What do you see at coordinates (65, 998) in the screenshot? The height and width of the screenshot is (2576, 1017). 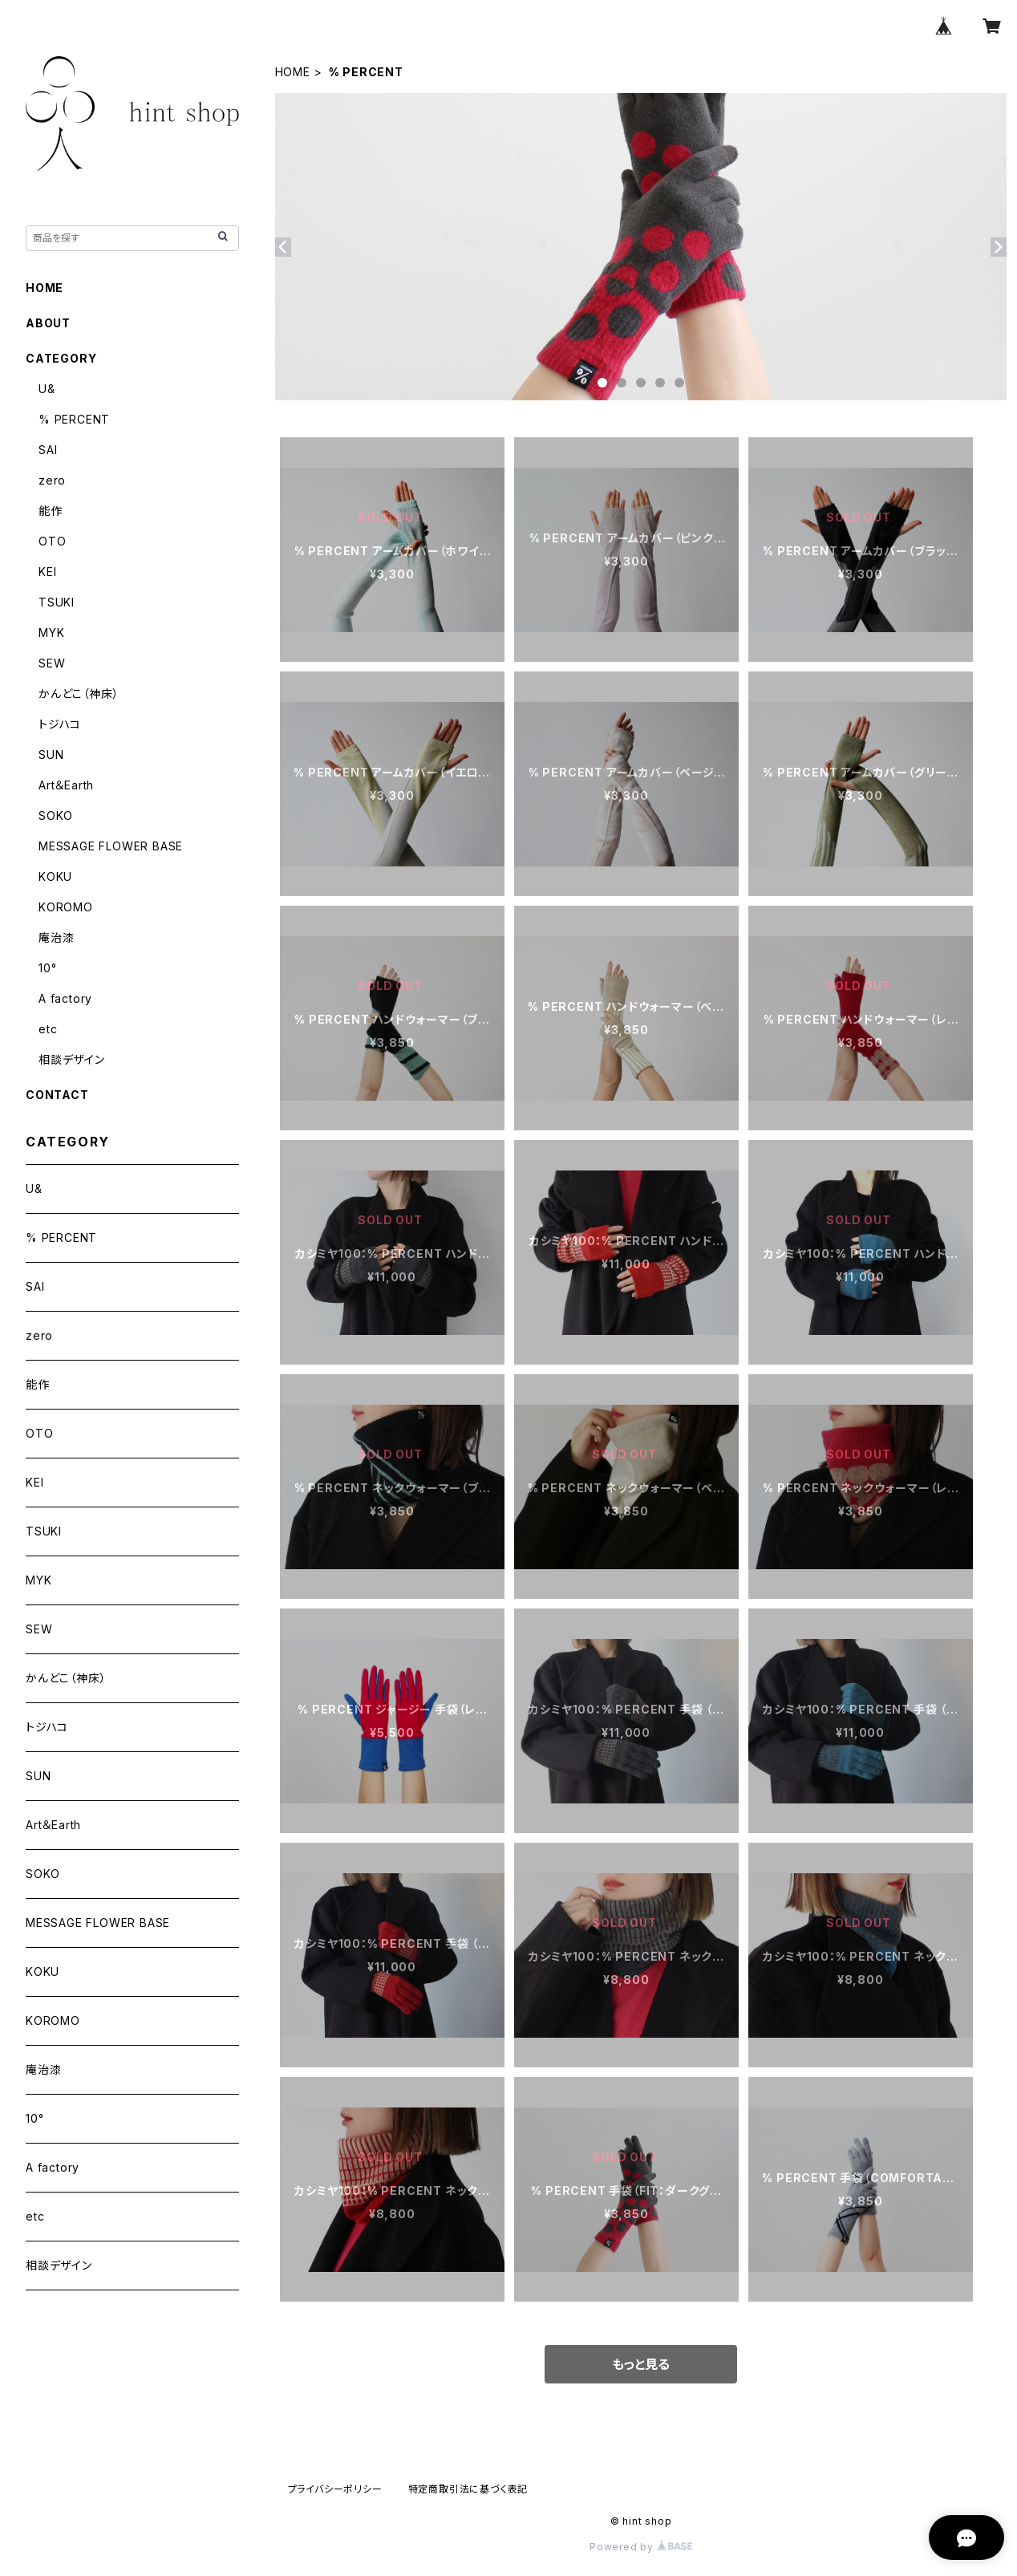 I see `A factory` at bounding box center [65, 998].